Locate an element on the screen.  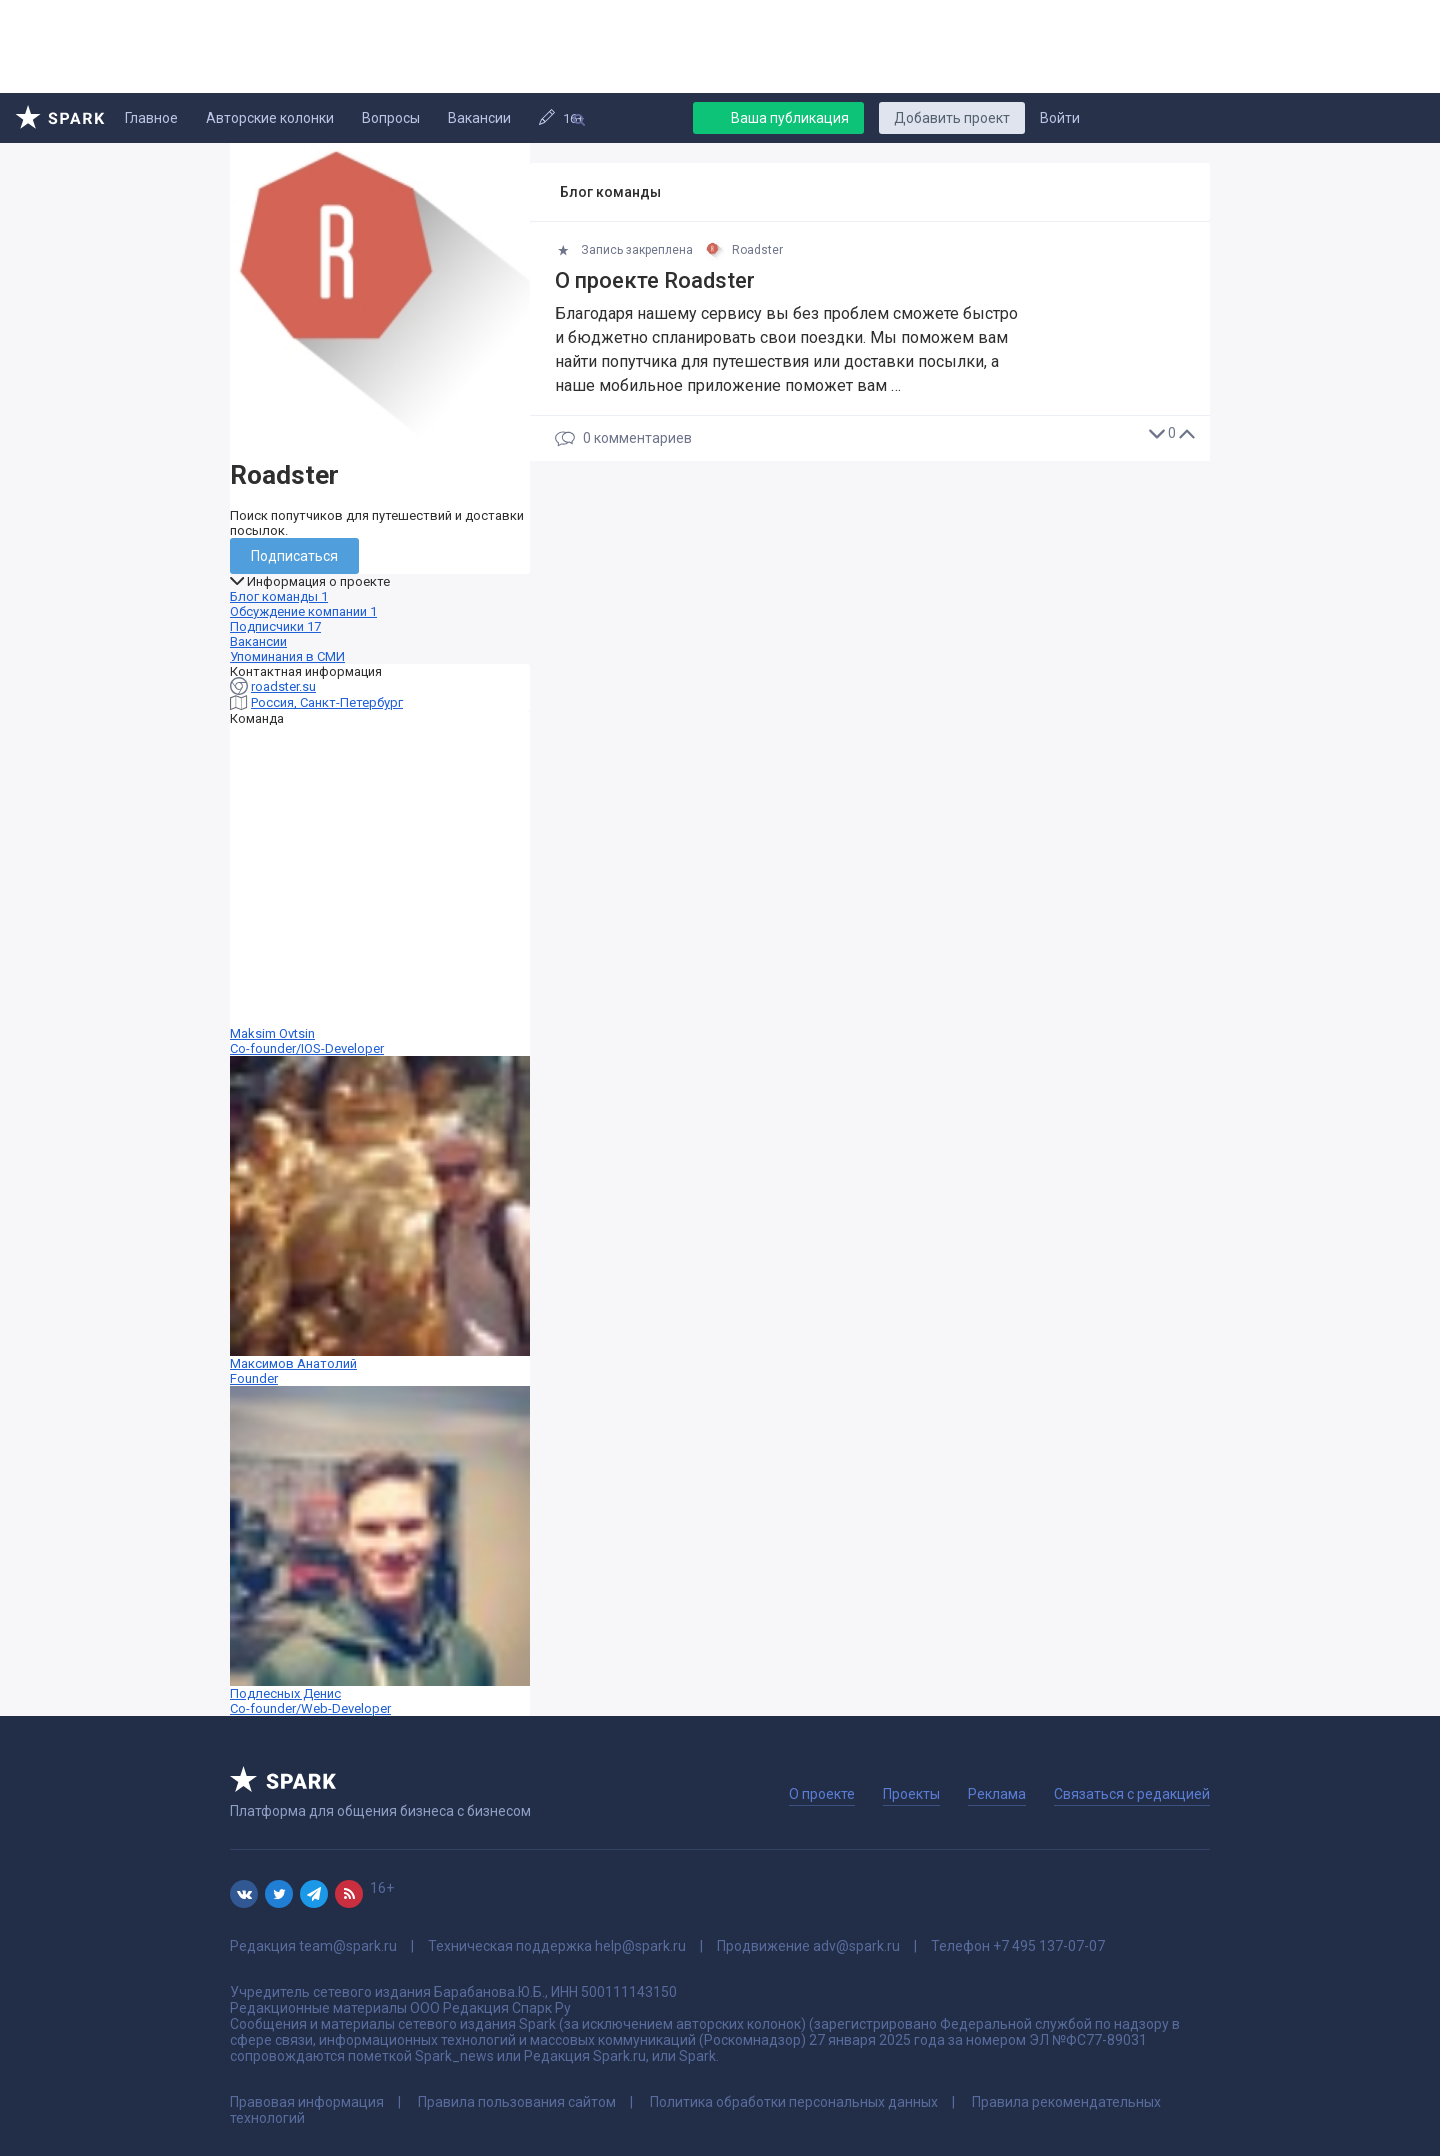
Подписчики is located at coordinates (275, 626).